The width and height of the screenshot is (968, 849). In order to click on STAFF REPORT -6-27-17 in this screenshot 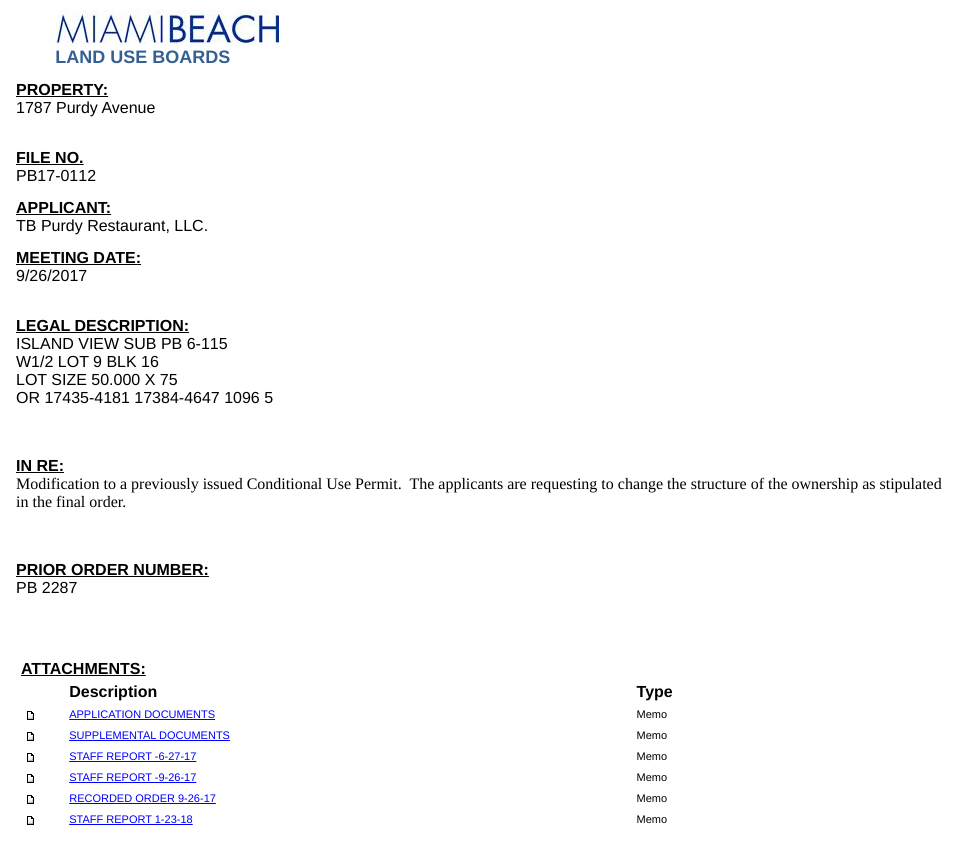, I will do `click(132, 757)`.